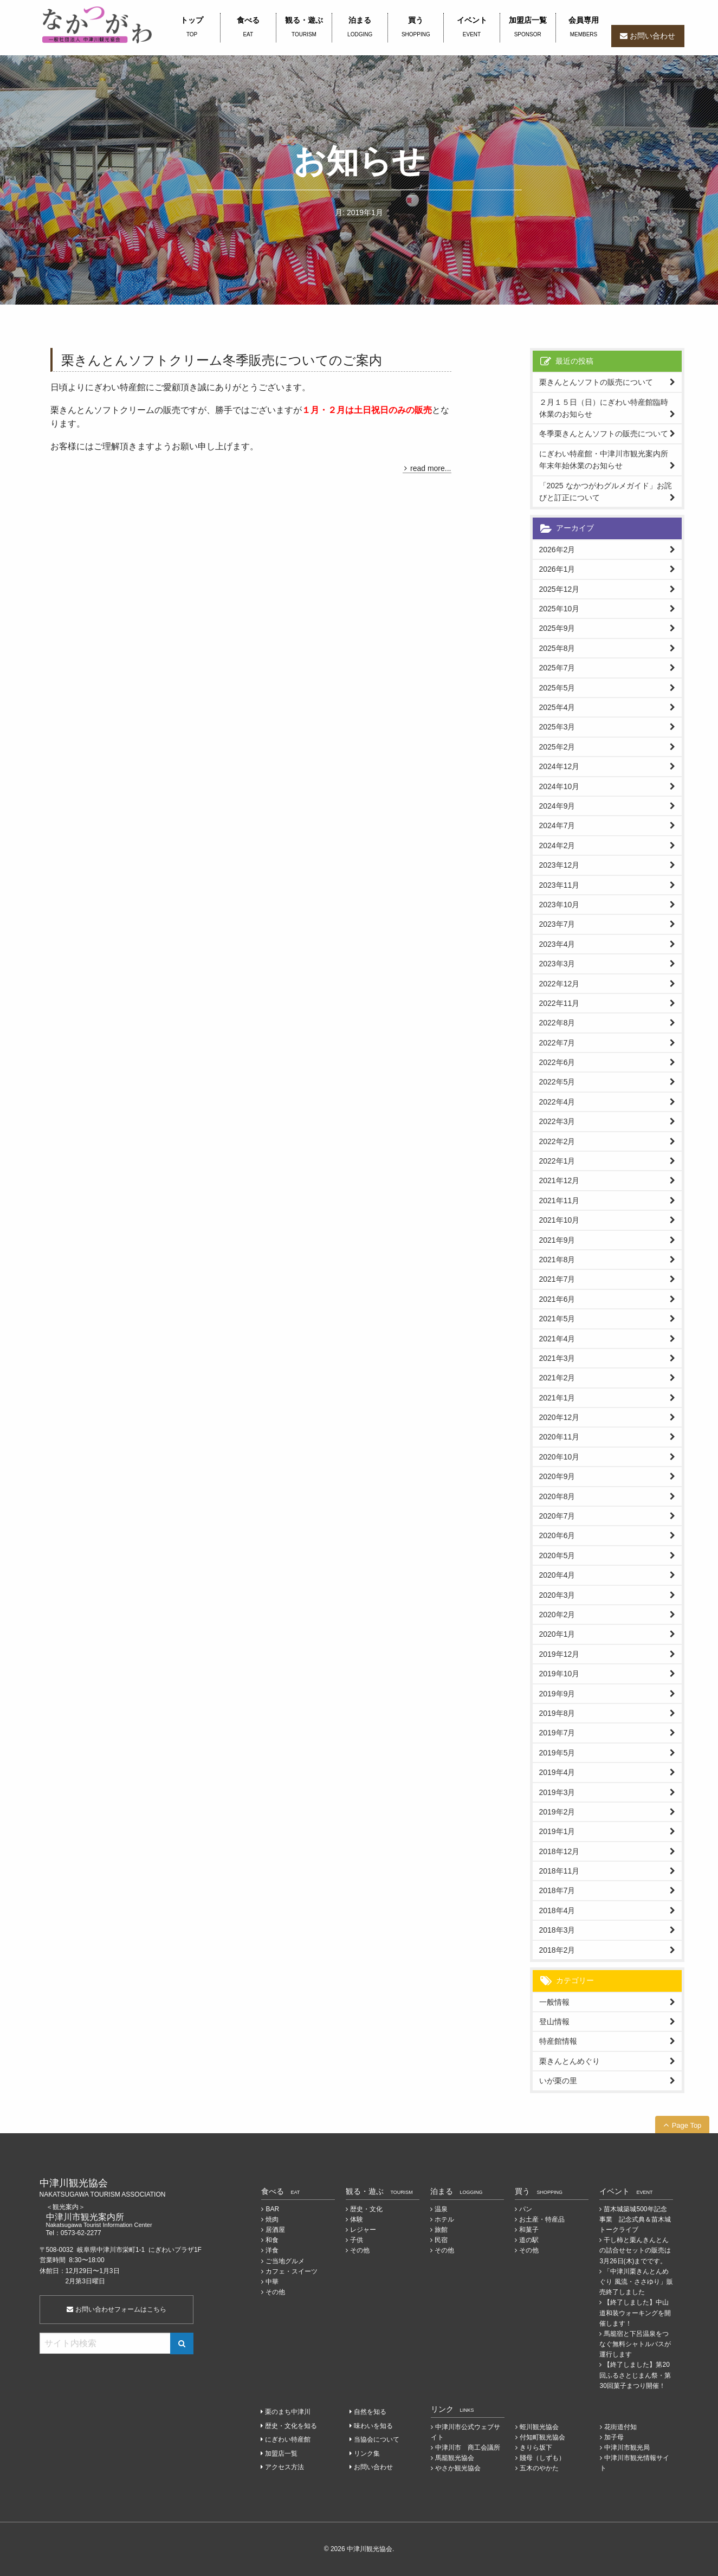 The height and width of the screenshot is (2576, 718). I want to click on 2020年9月, so click(557, 1476).